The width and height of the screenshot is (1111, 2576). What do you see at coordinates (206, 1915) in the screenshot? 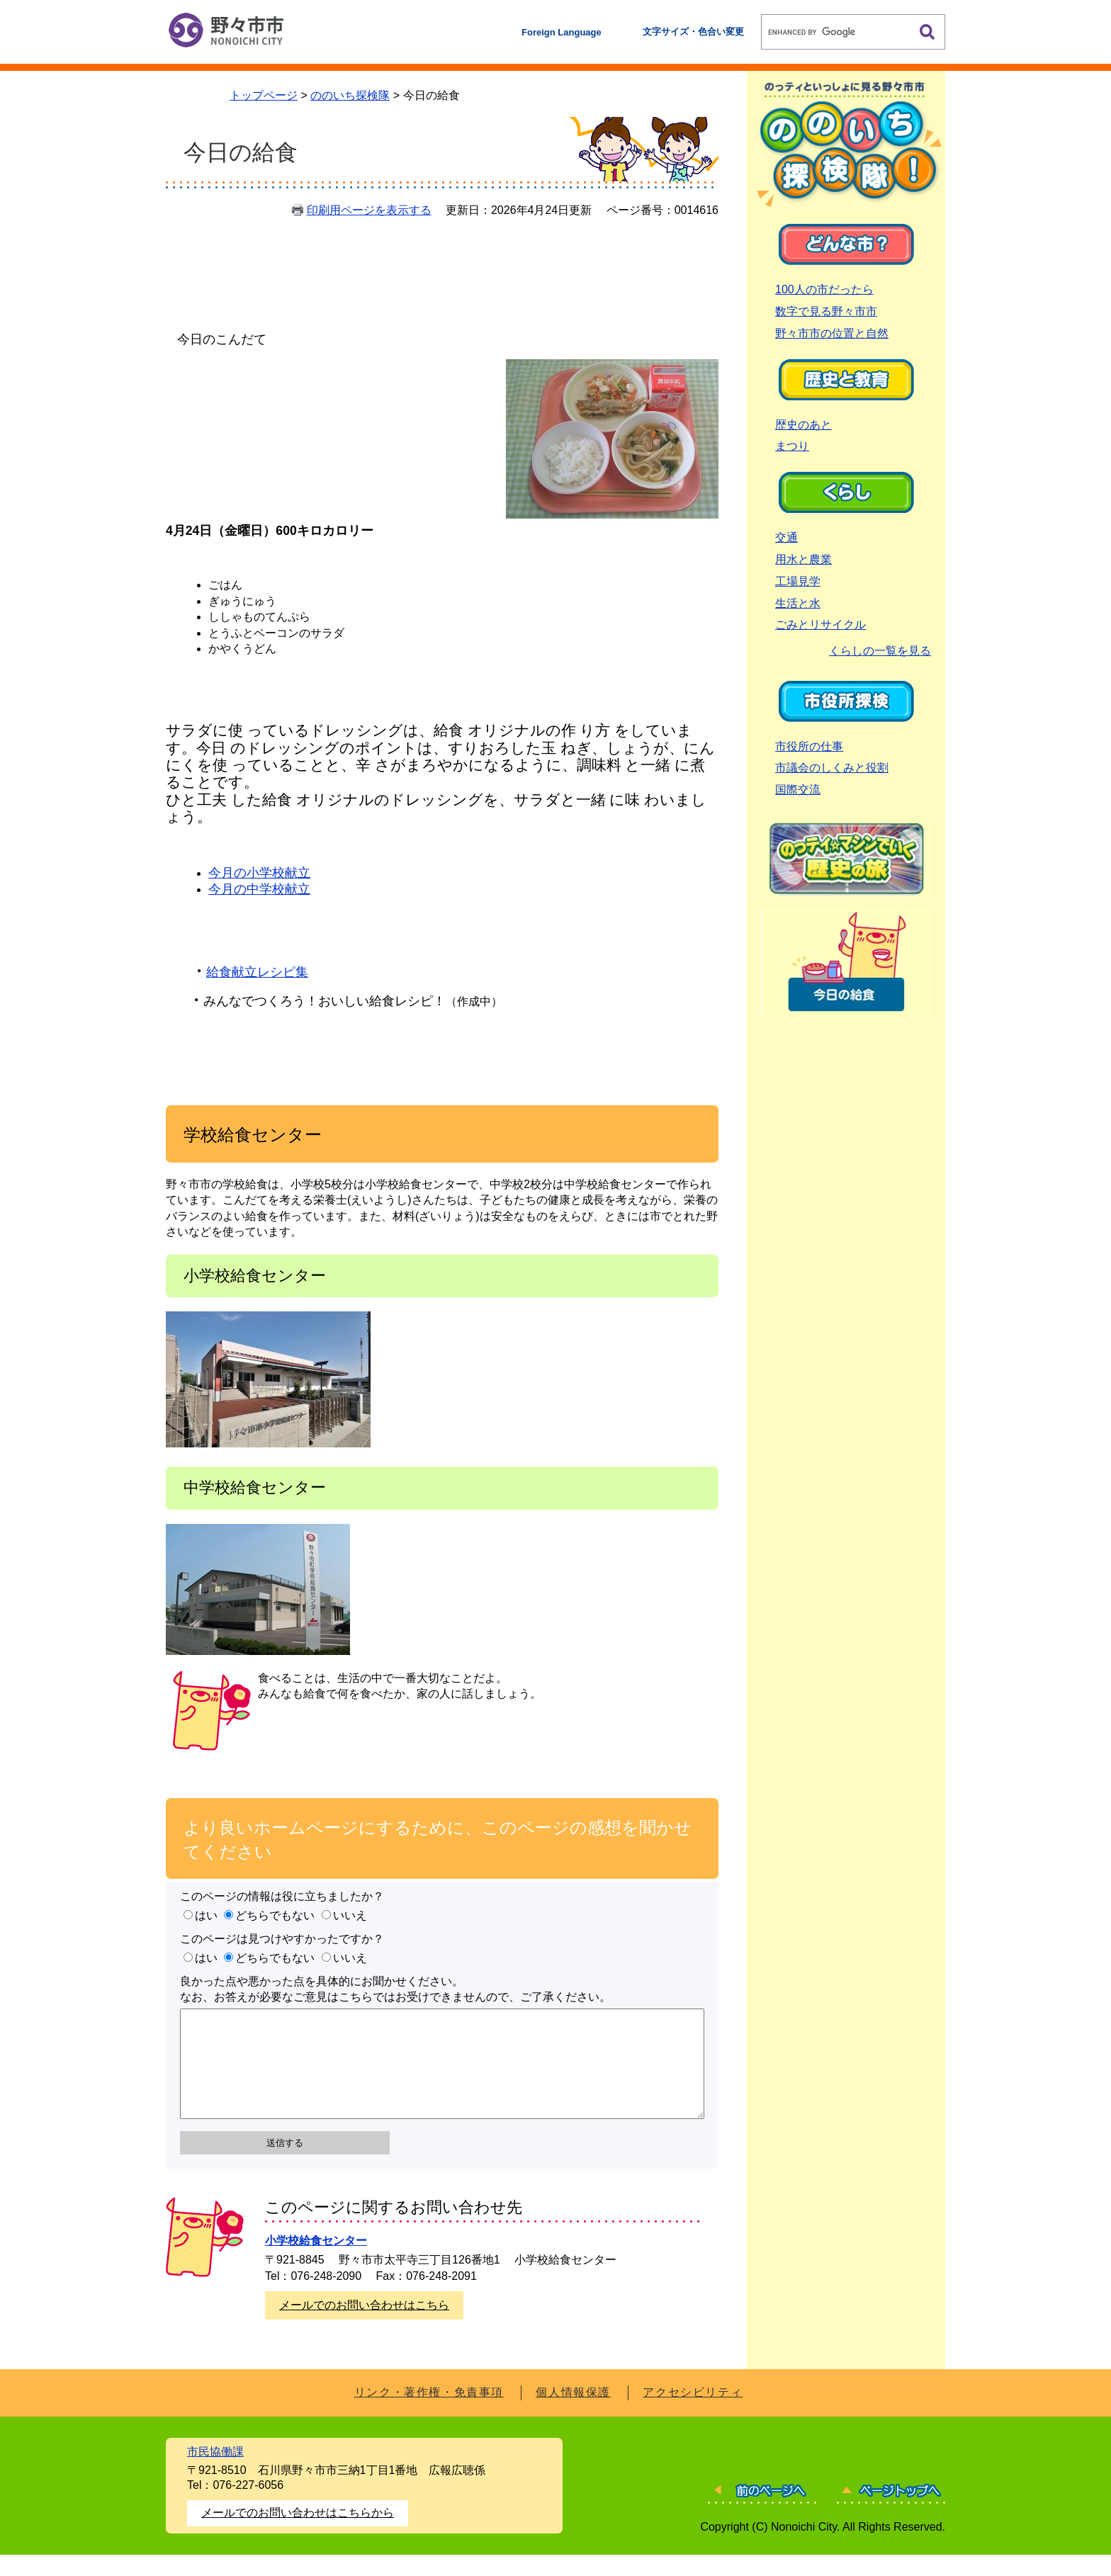
I see `はい` at bounding box center [206, 1915].